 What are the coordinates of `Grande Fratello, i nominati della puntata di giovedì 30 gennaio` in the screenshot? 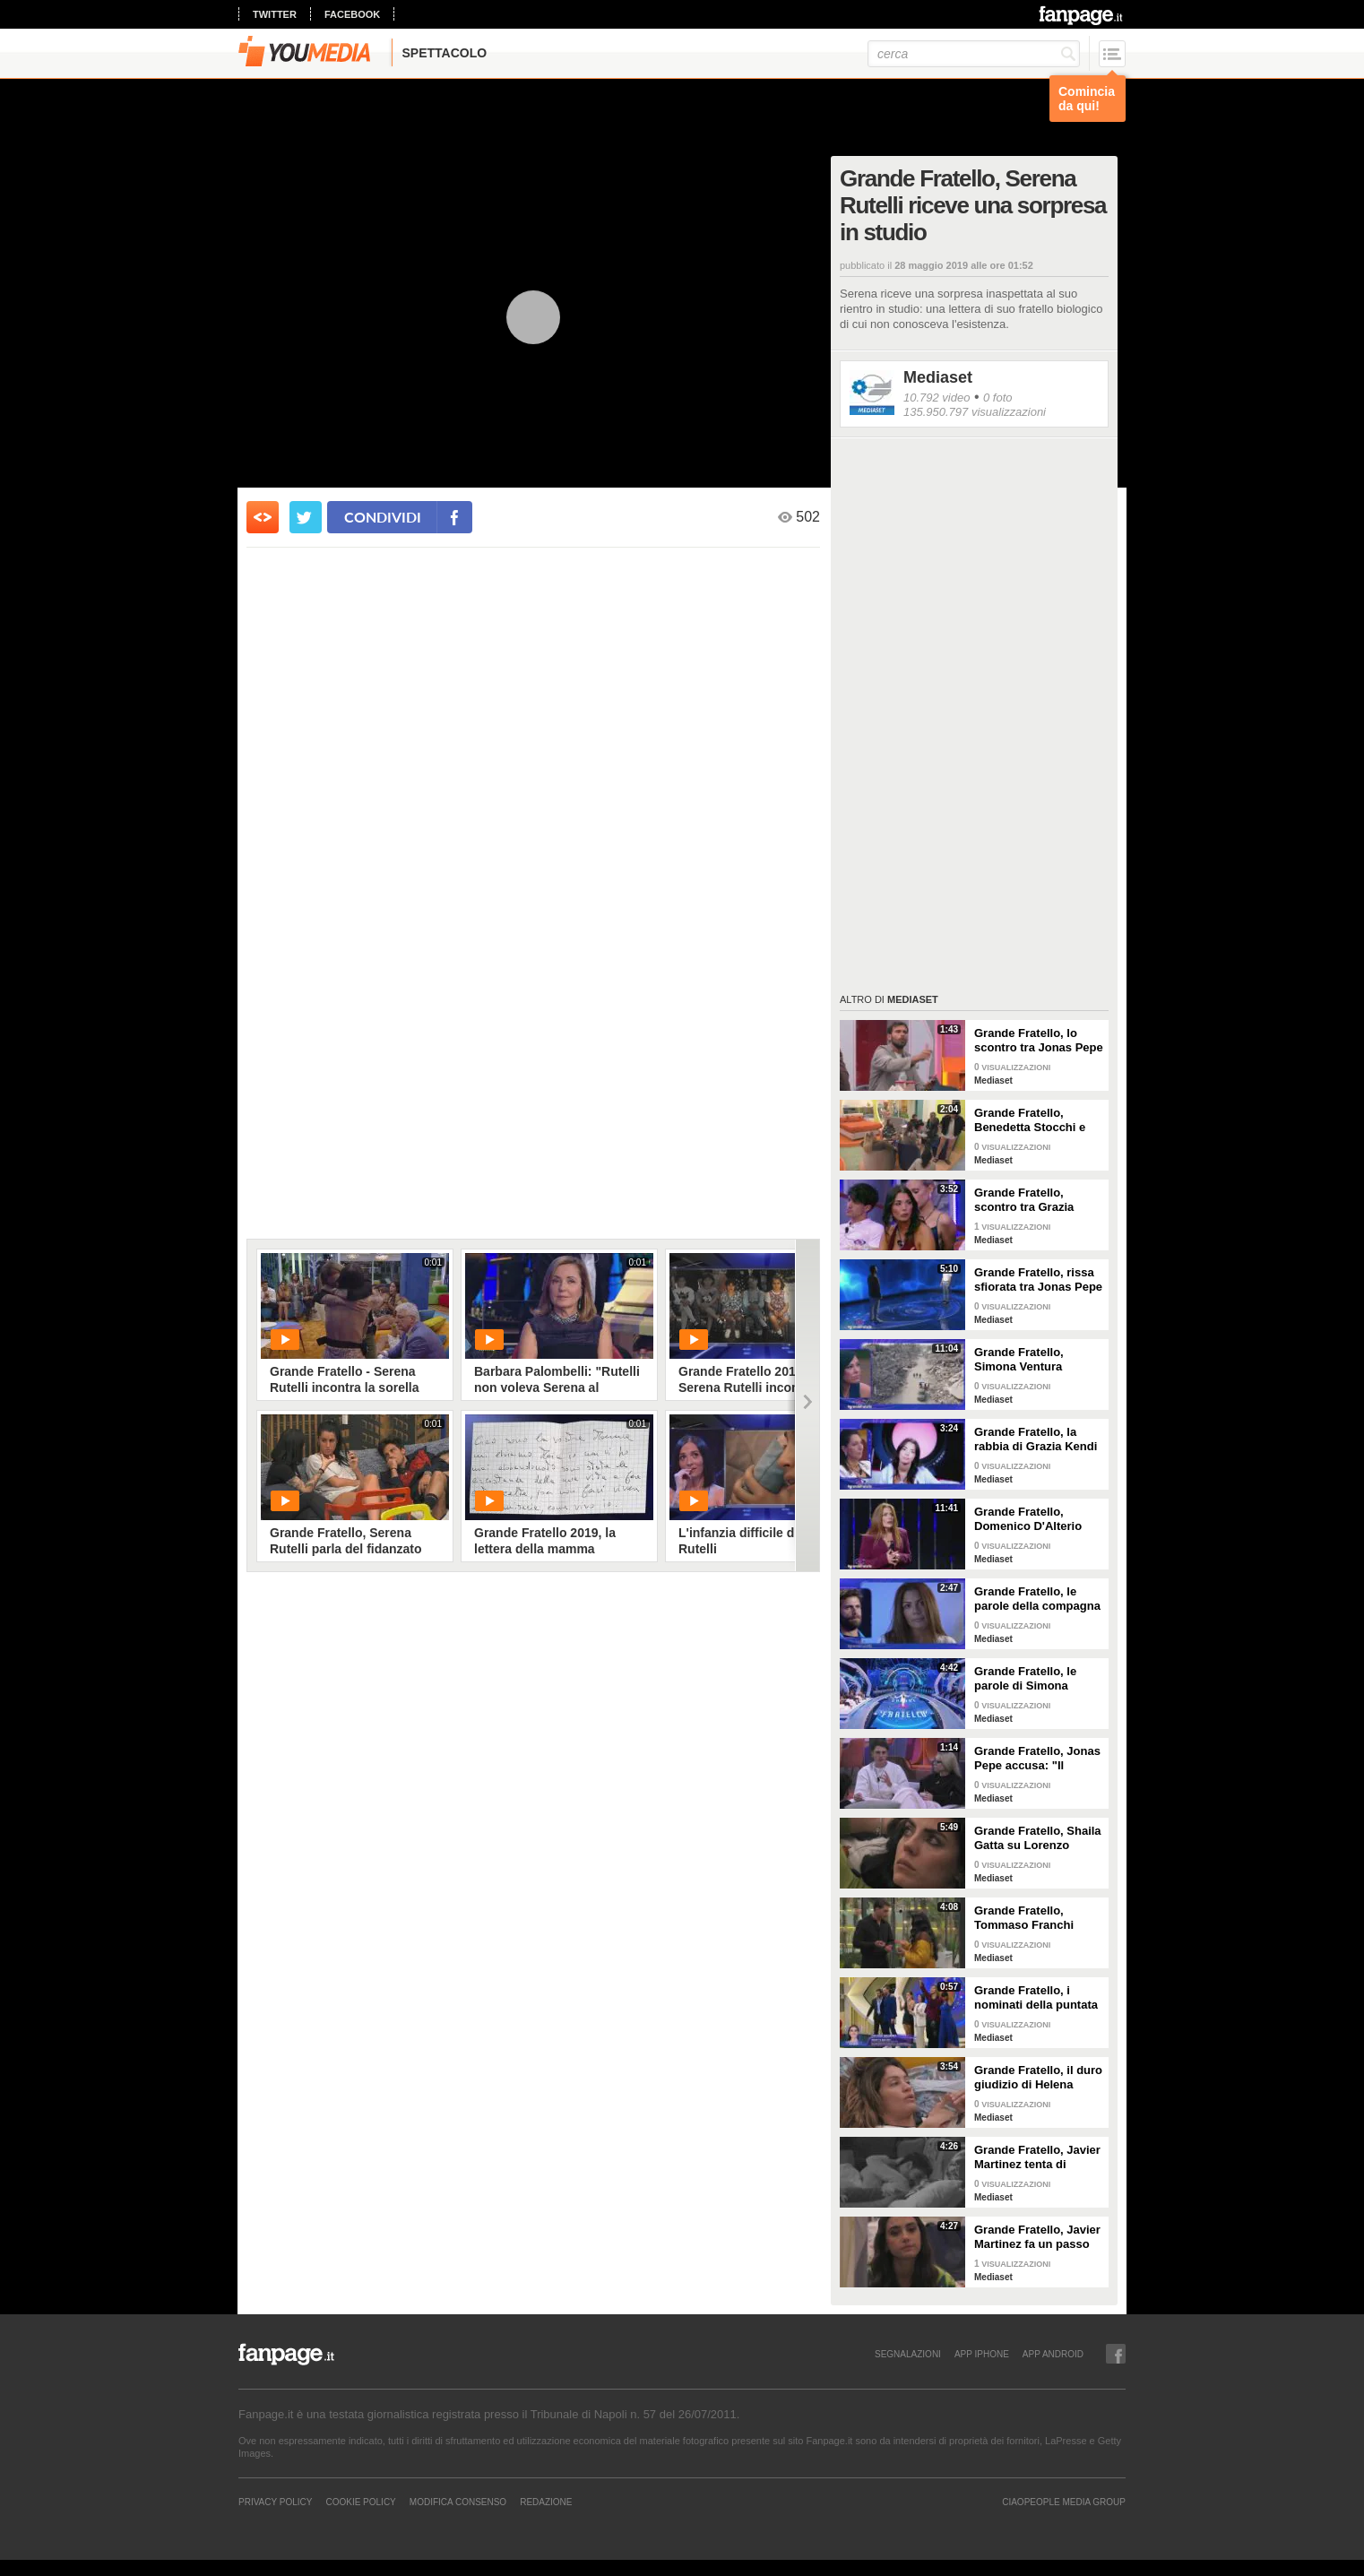 It's located at (1036, 1998).